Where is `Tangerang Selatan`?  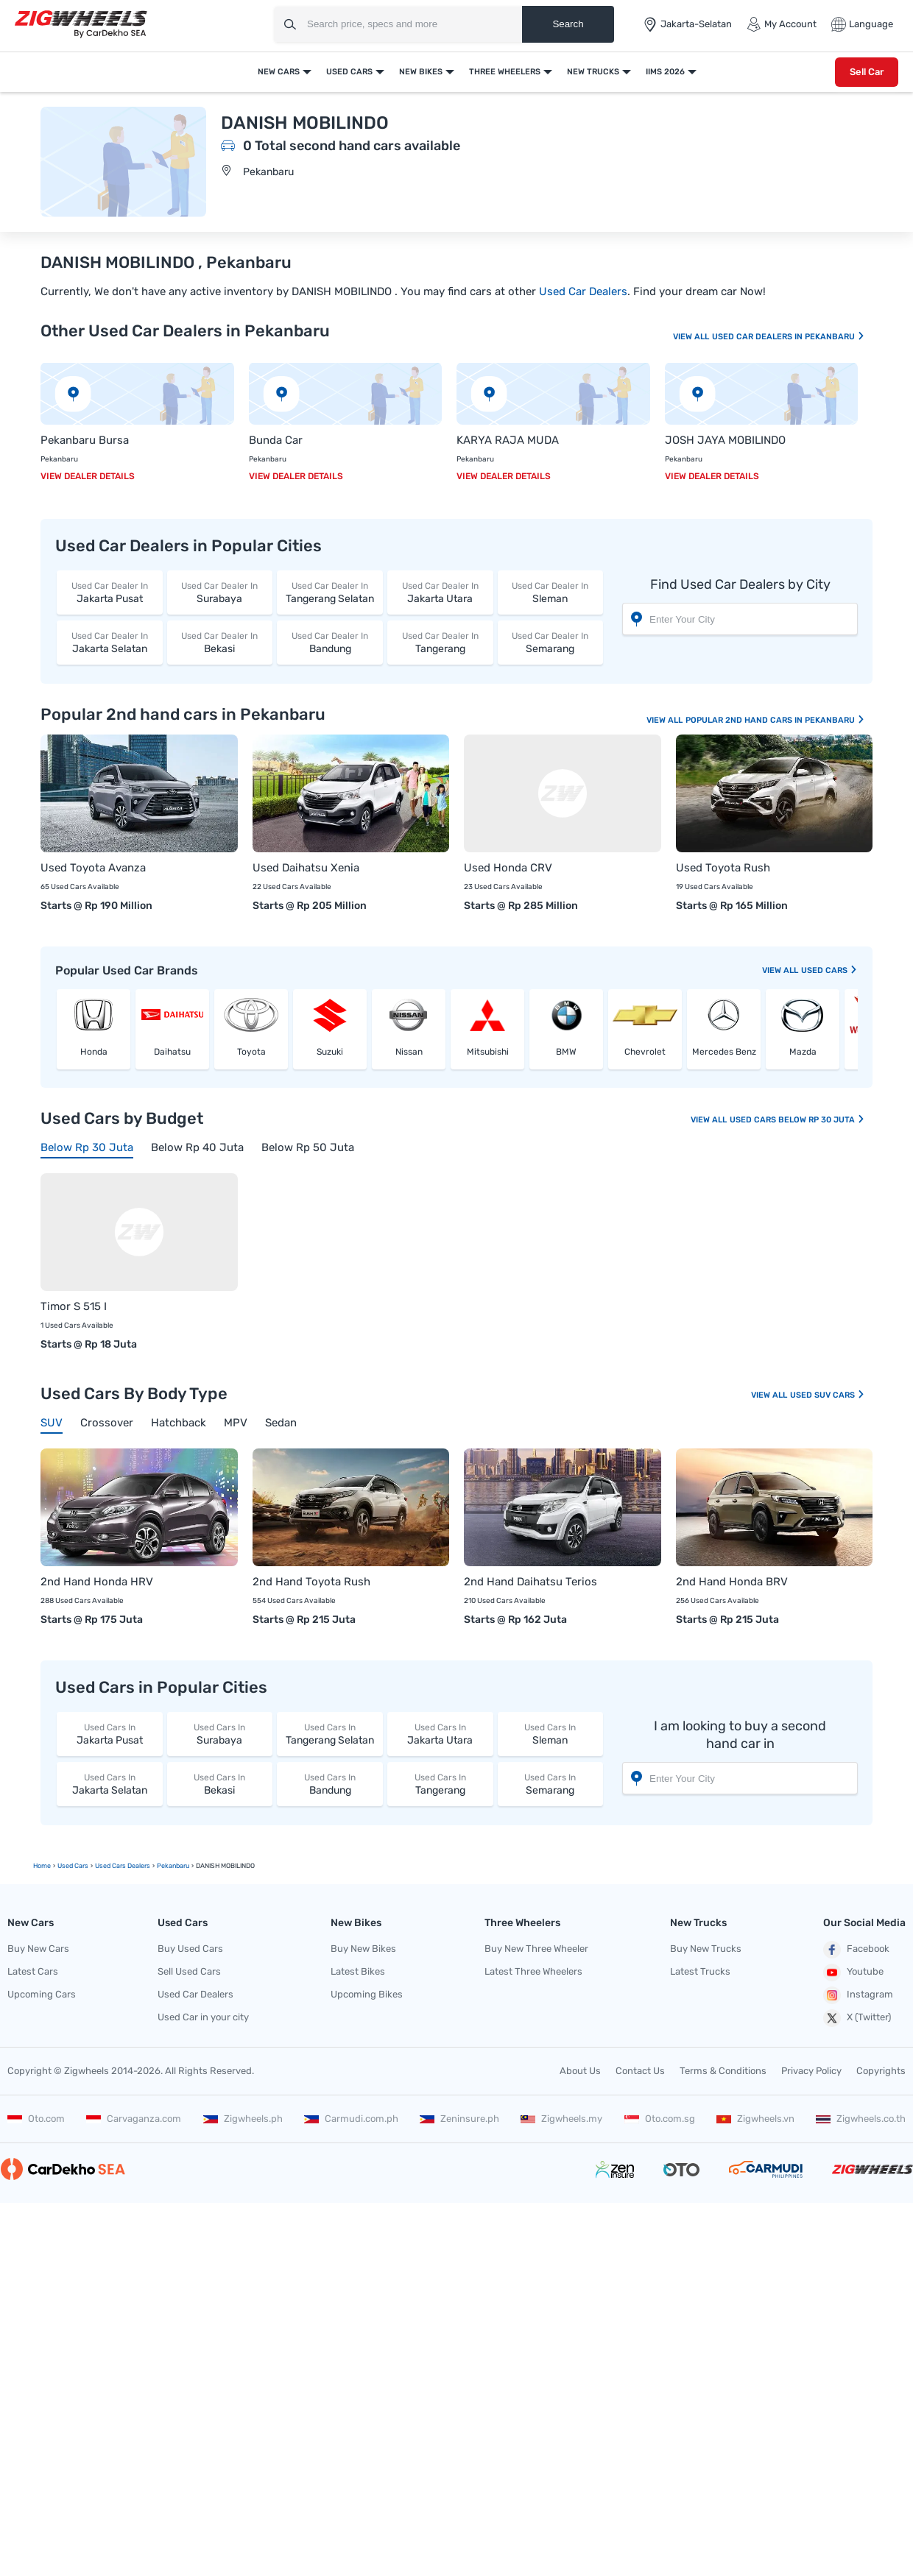 Tangerang Selatan is located at coordinates (330, 592).